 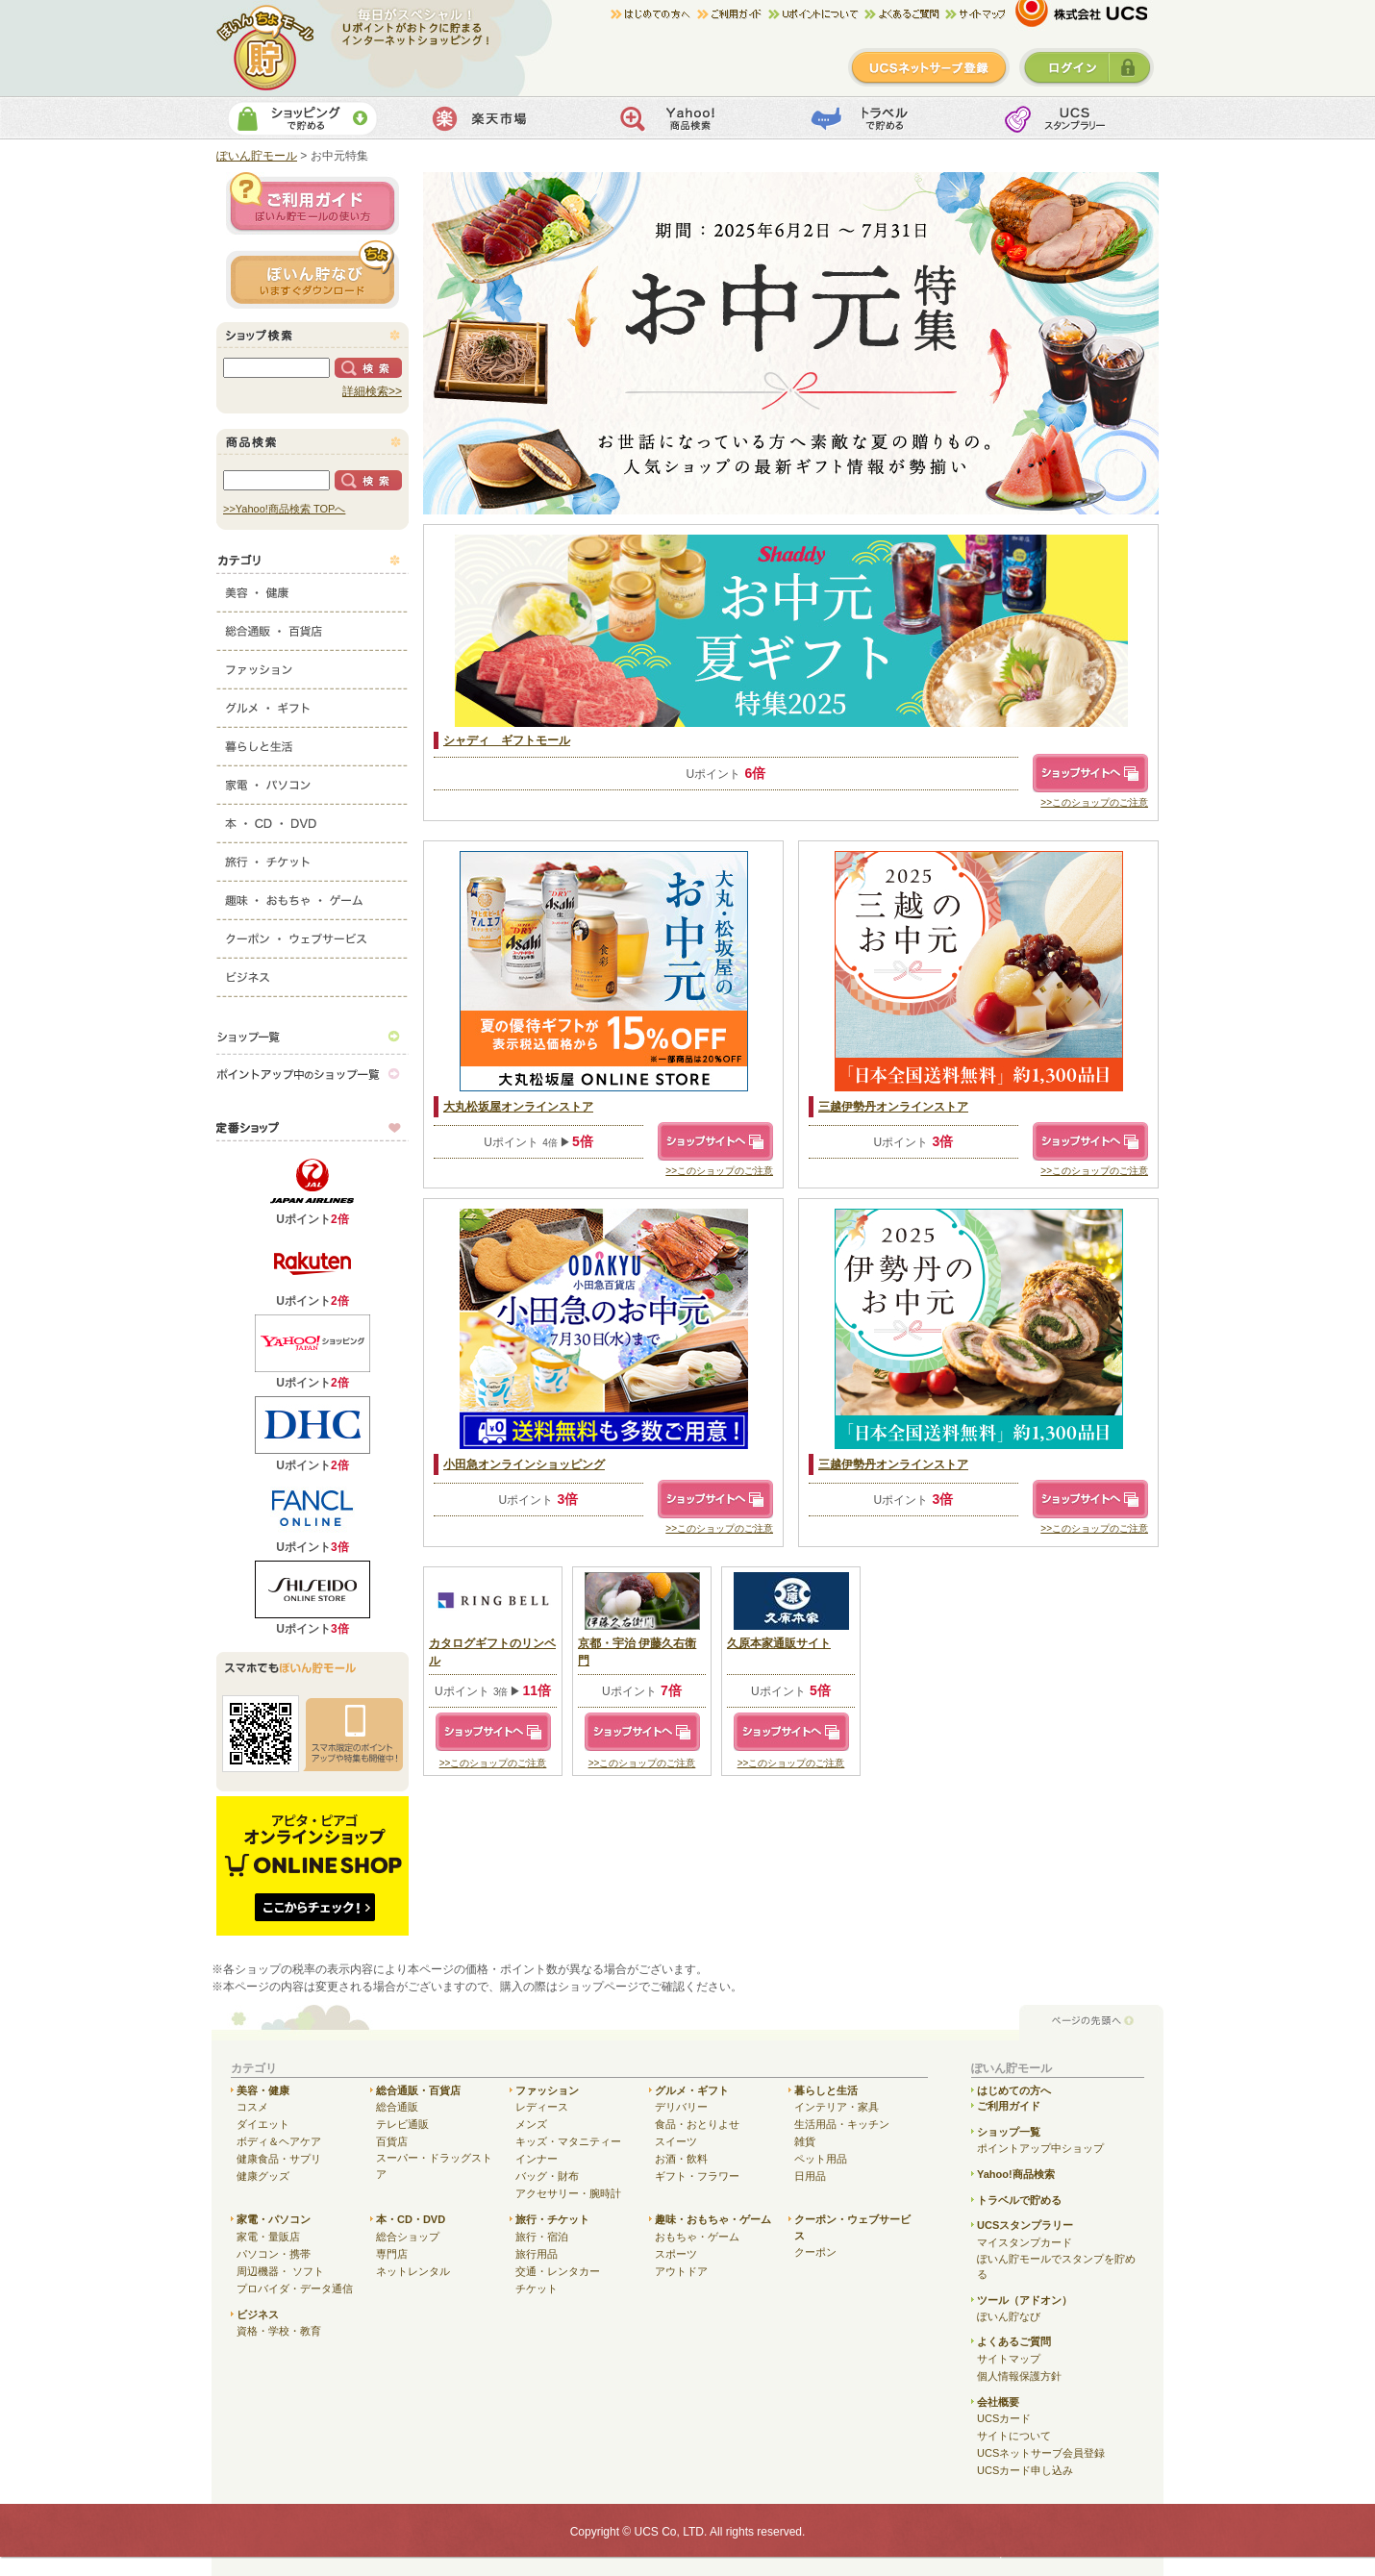 I want to click on スポーツ, so click(x=676, y=2254).